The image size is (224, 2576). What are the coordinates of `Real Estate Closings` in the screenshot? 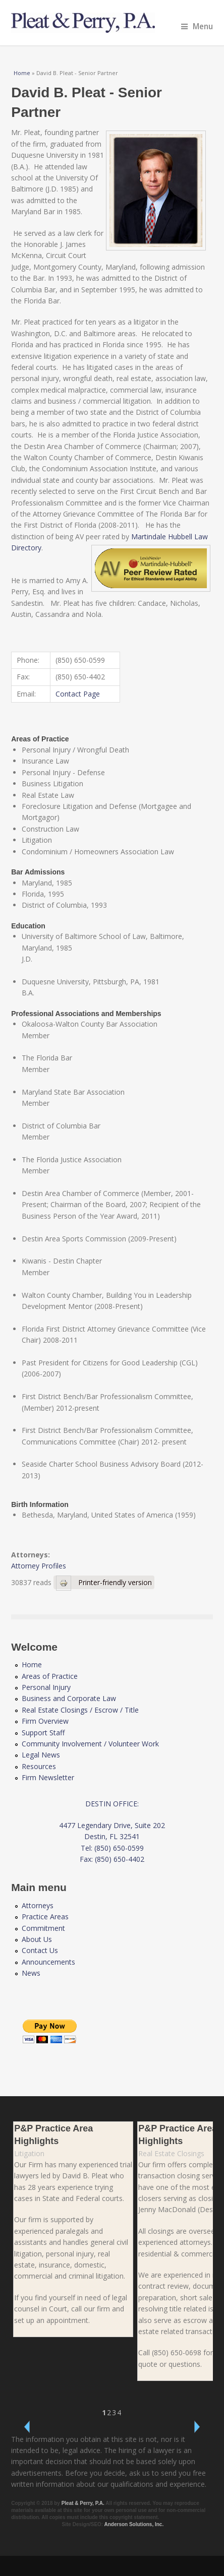 It's located at (171, 2153).